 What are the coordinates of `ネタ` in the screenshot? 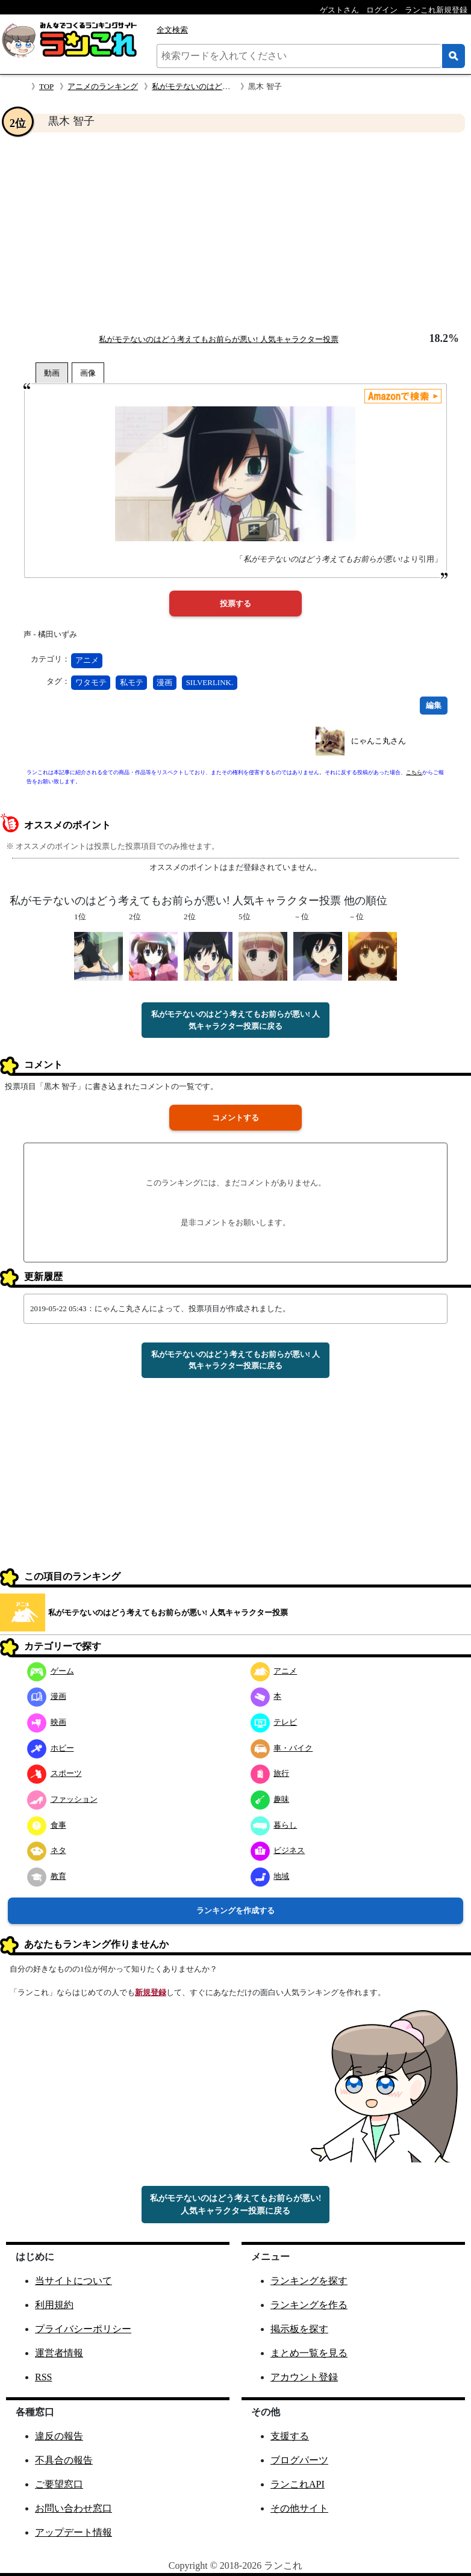 It's located at (46, 1850).